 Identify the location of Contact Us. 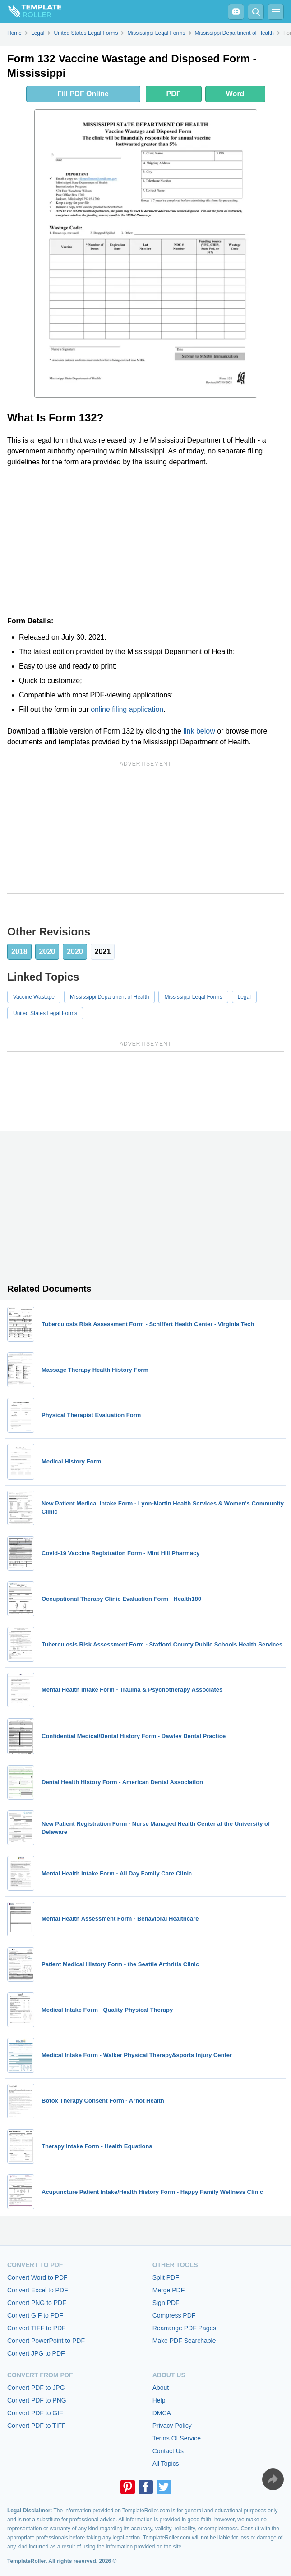
(168, 2450).